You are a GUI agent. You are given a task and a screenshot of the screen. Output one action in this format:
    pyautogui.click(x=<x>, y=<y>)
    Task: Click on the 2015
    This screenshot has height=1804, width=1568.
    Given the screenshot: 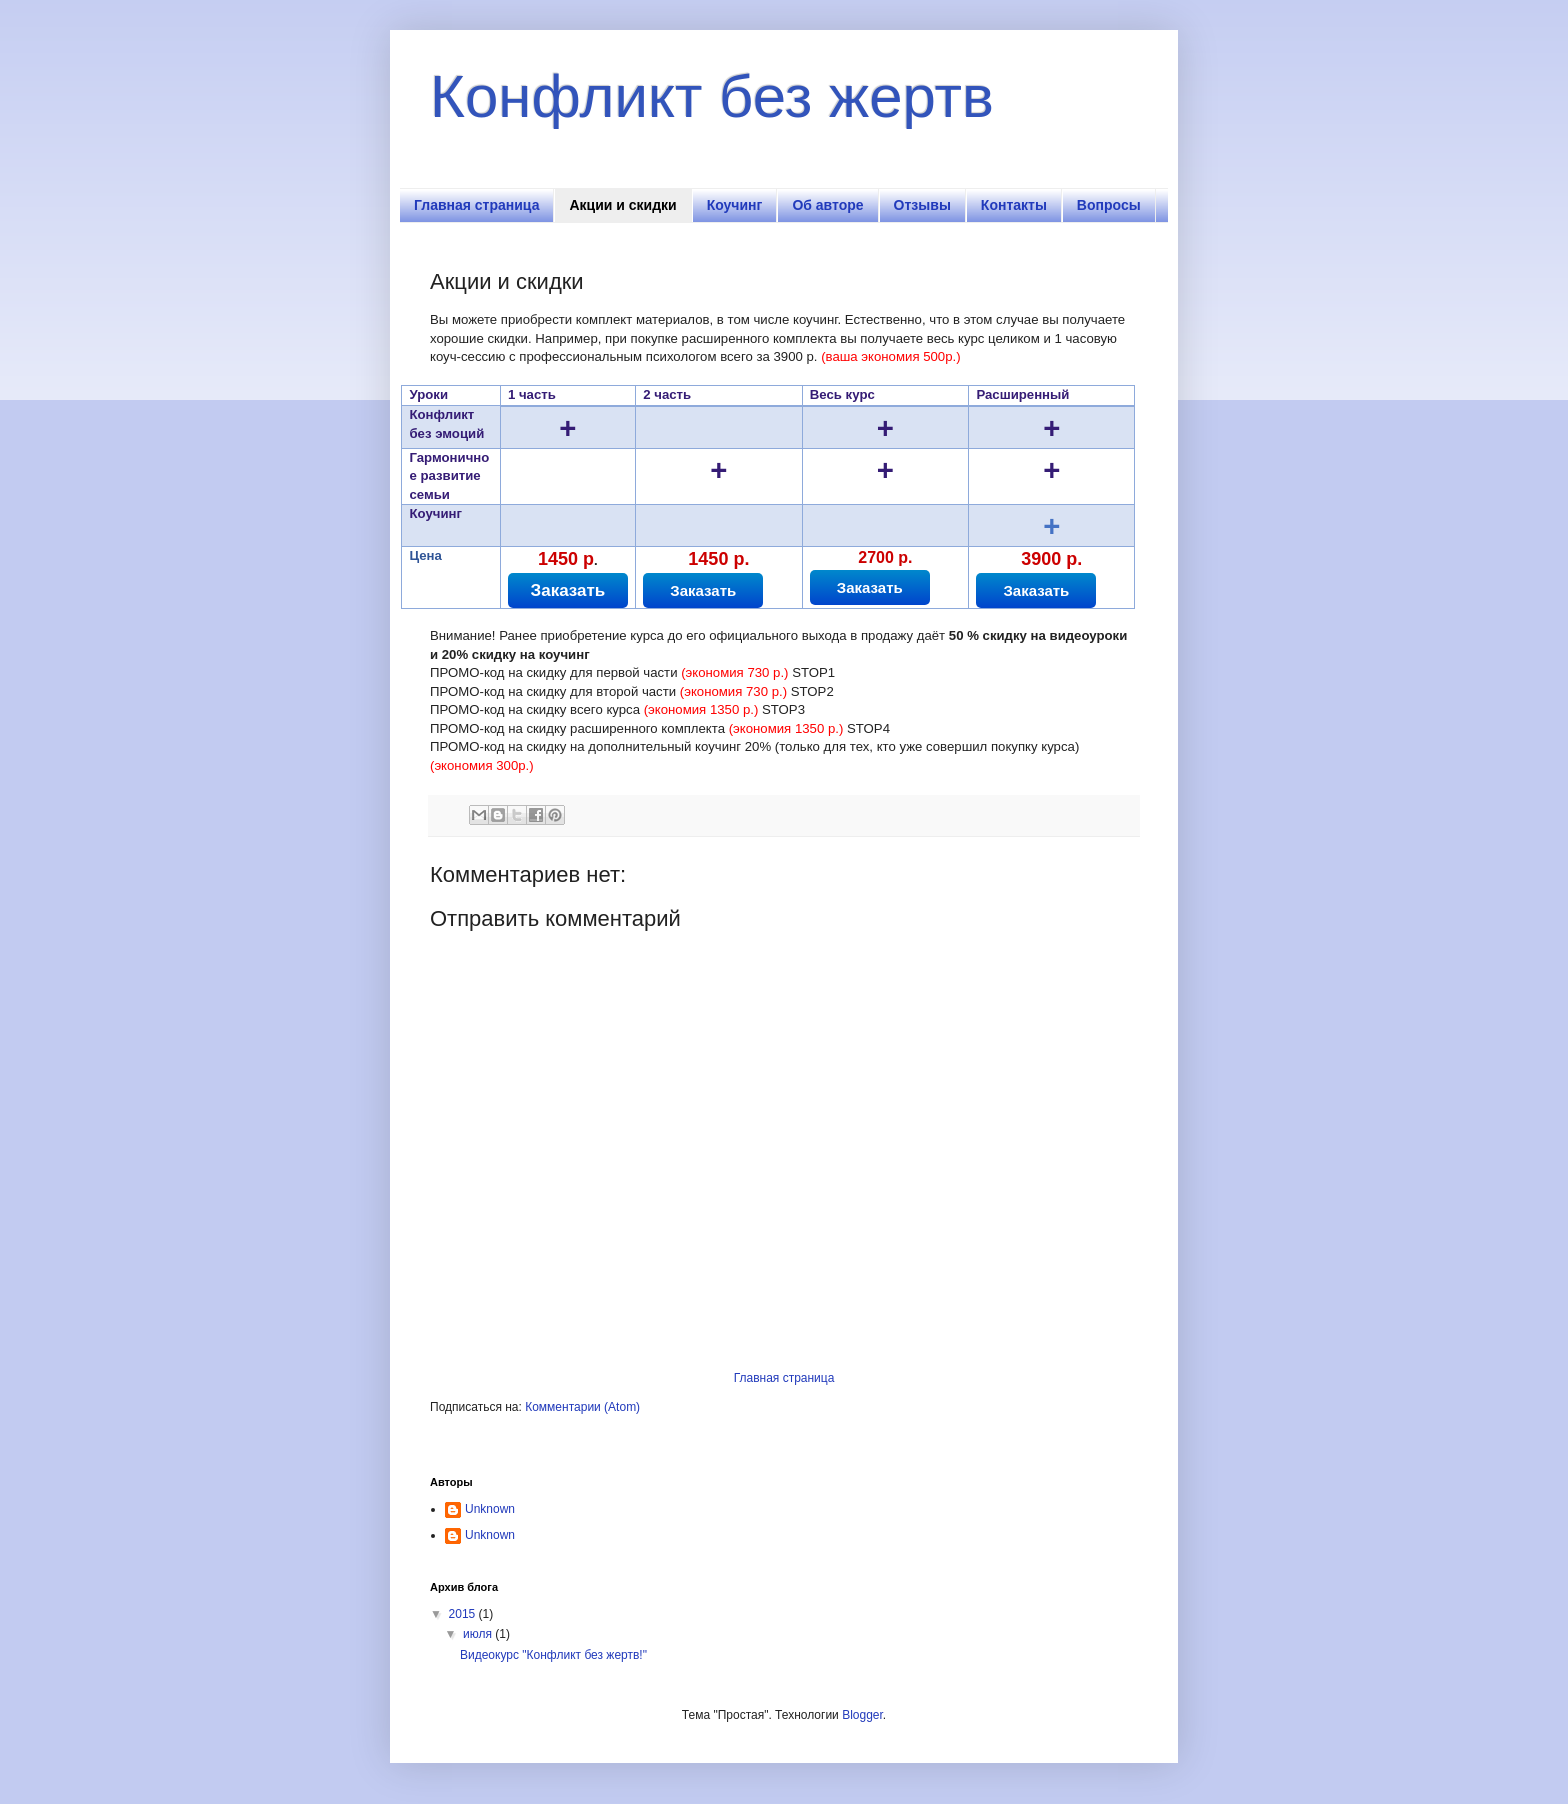 What is the action you would take?
    pyautogui.click(x=464, y=1614)
    